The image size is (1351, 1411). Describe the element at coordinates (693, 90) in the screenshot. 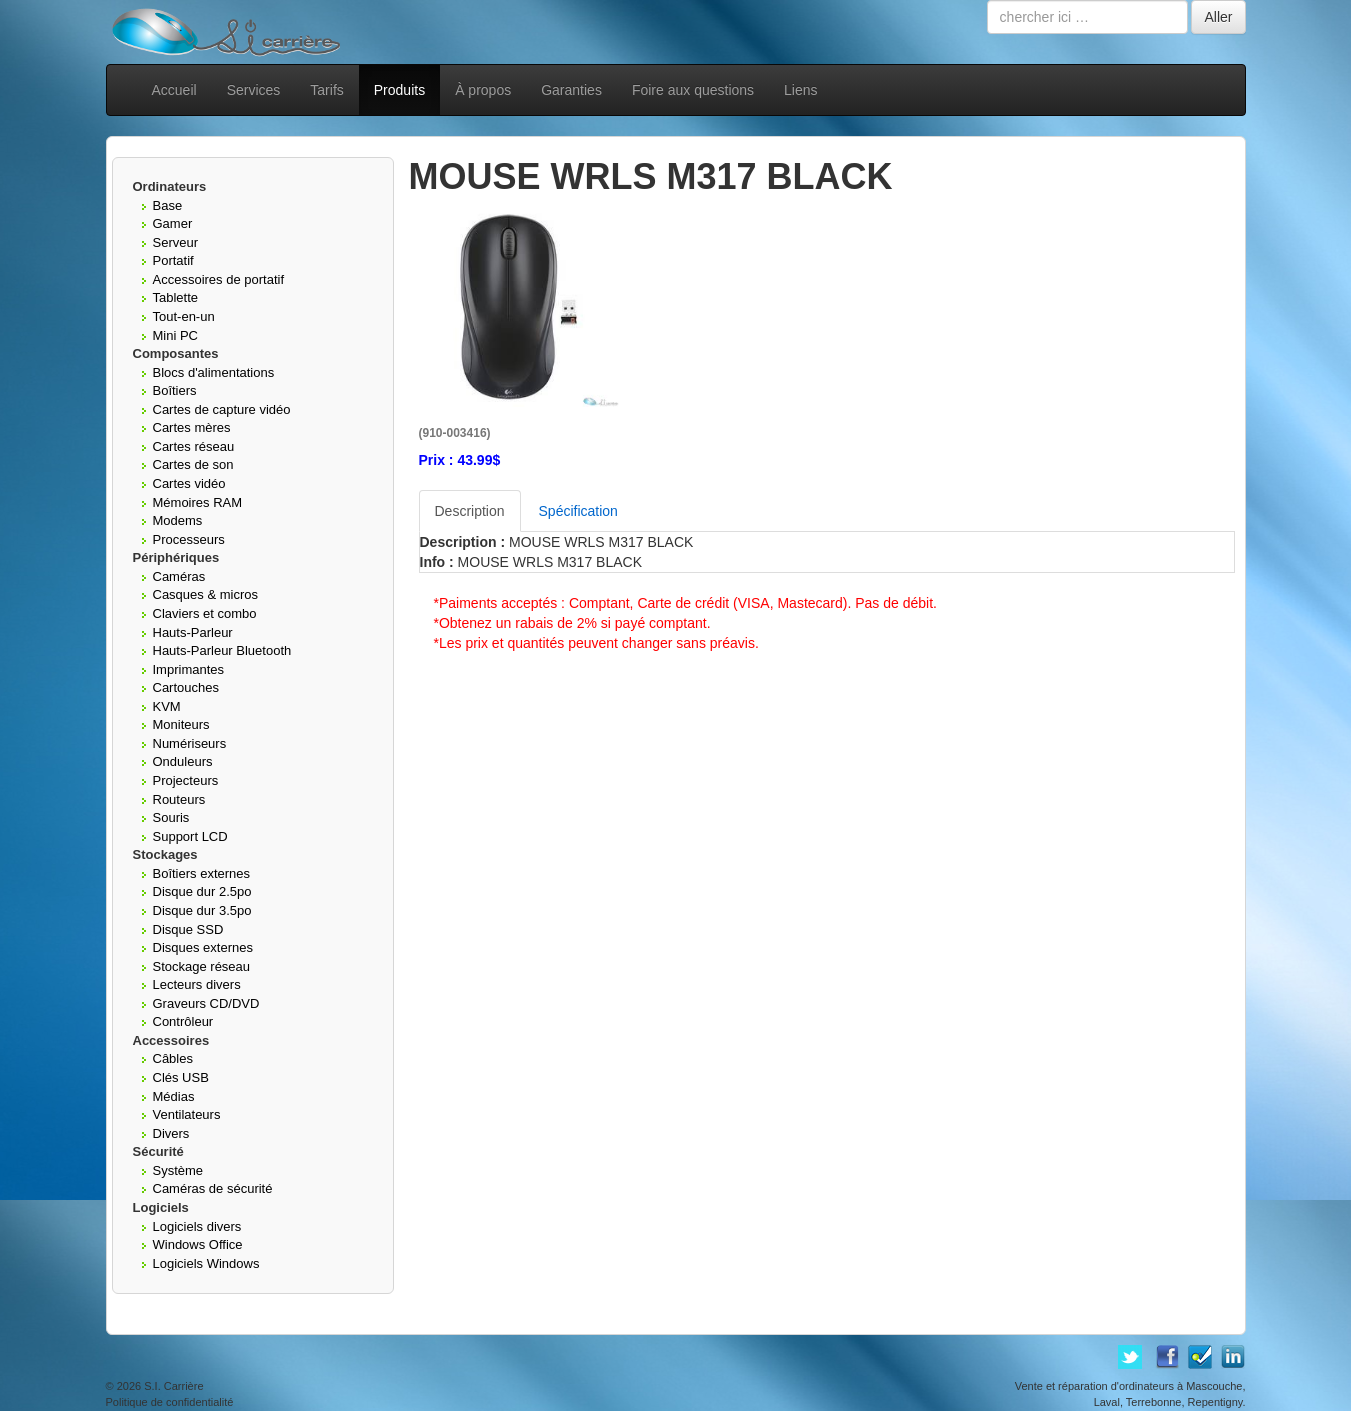

I see `Foire aux questions` at that location.